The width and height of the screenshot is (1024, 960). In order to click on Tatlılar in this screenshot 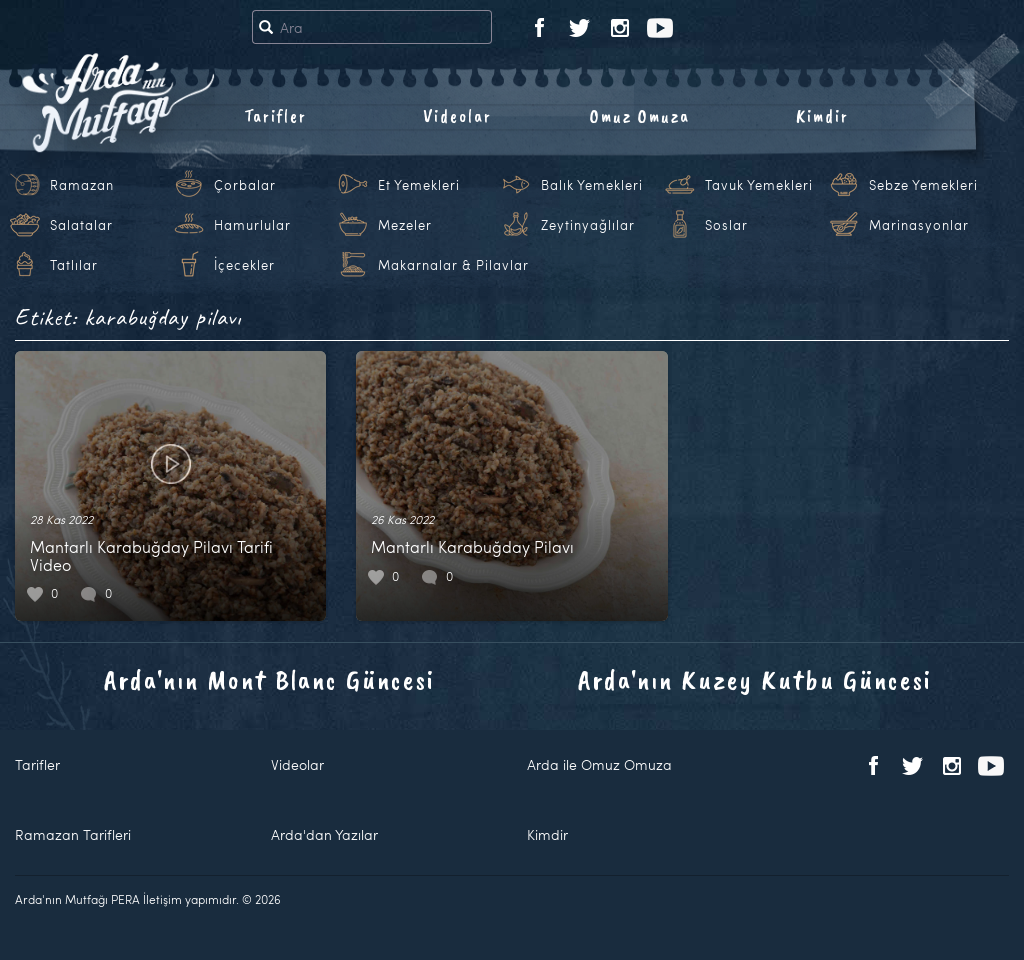, I will do `click(74, 265)`.